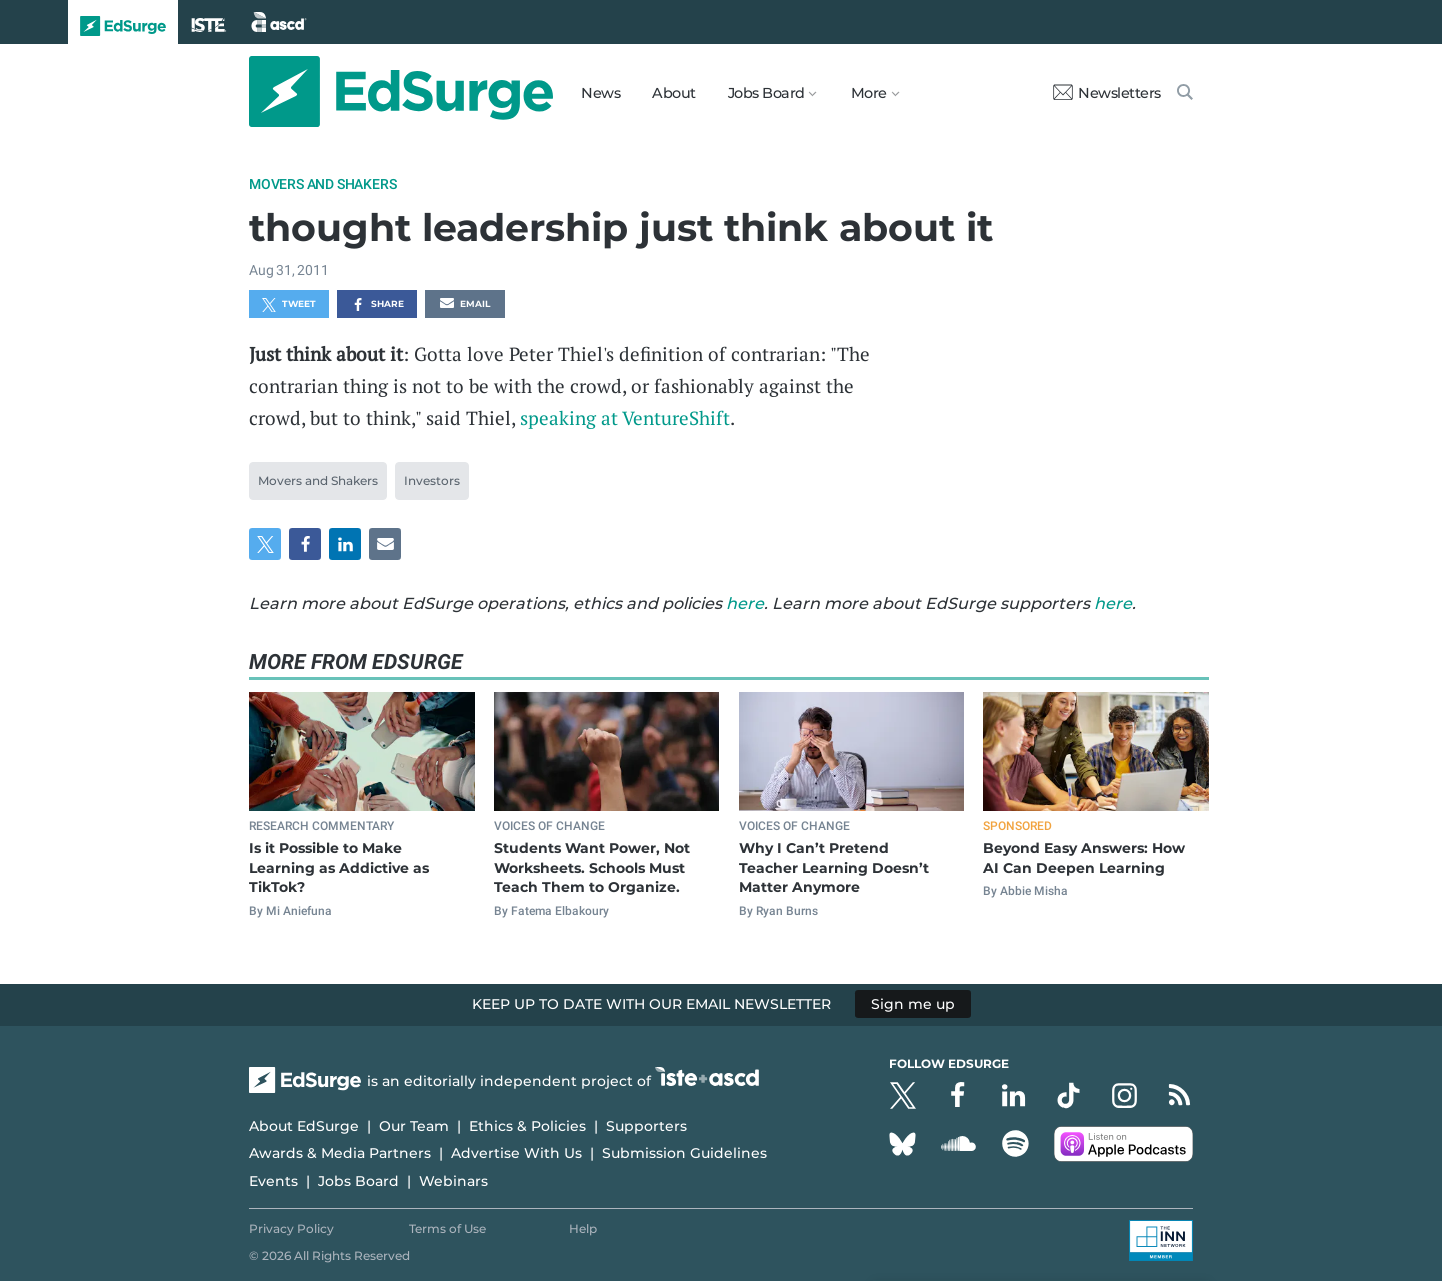 The width and height of the screenshot is (1442, 1281). Describe the element at coordinates (304, 1126) in the screenshot. I see `About EdSurge` at that location.